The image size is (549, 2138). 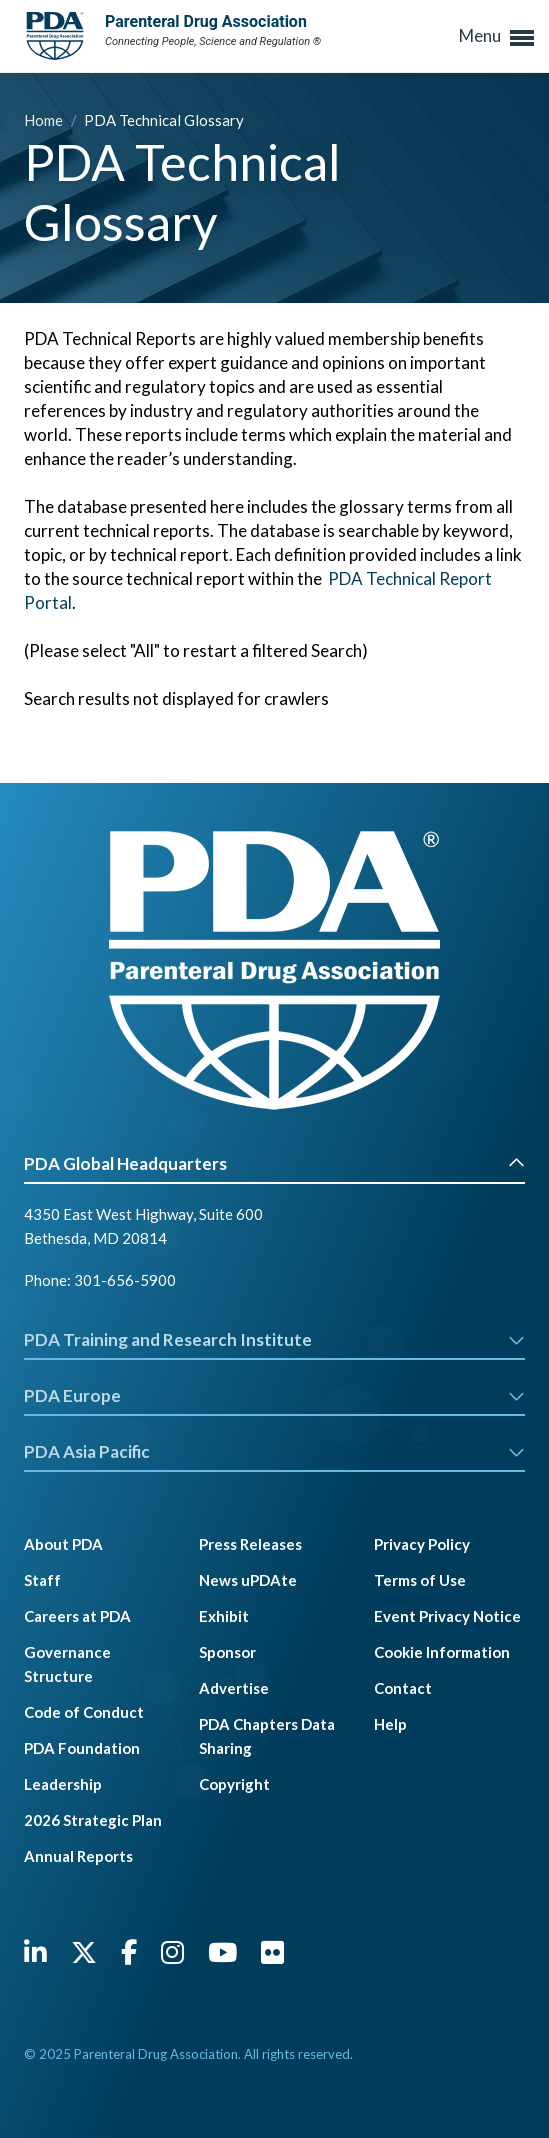 What do you see at coordinates (67, 1664) in the screenshot?
I see `Governance Structure` at bounding box center [67, 1664].